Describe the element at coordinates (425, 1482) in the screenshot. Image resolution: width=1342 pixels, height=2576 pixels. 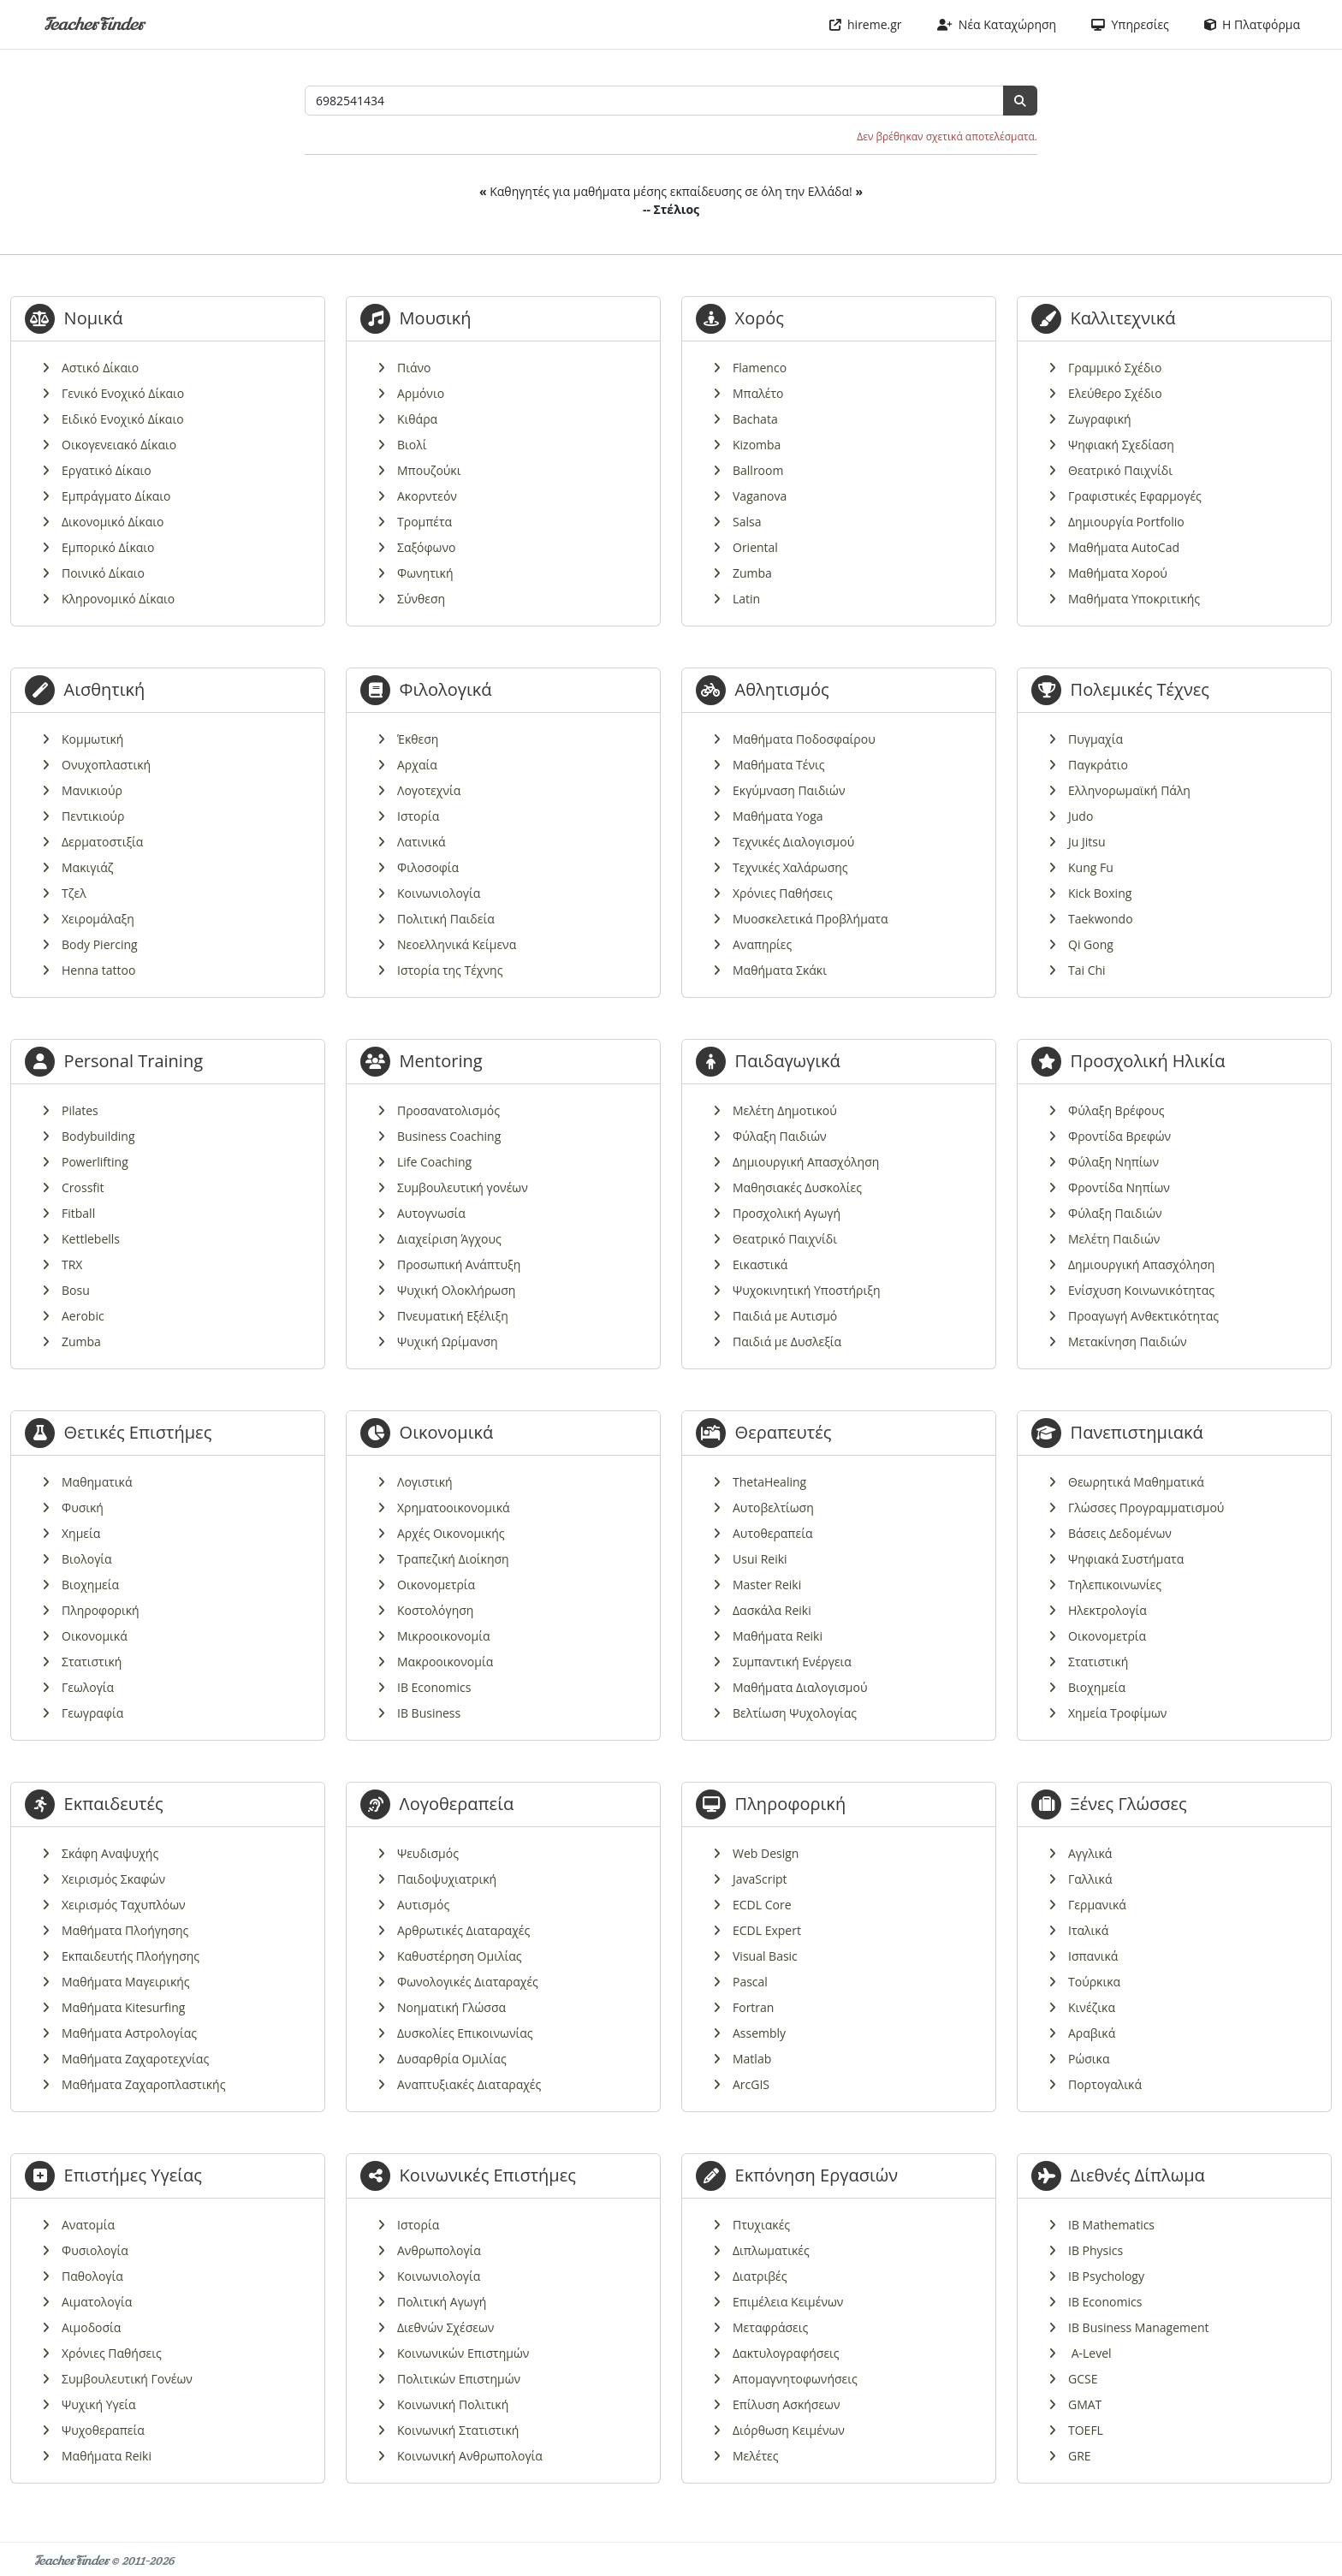
I see `Λογιστική` at that location.